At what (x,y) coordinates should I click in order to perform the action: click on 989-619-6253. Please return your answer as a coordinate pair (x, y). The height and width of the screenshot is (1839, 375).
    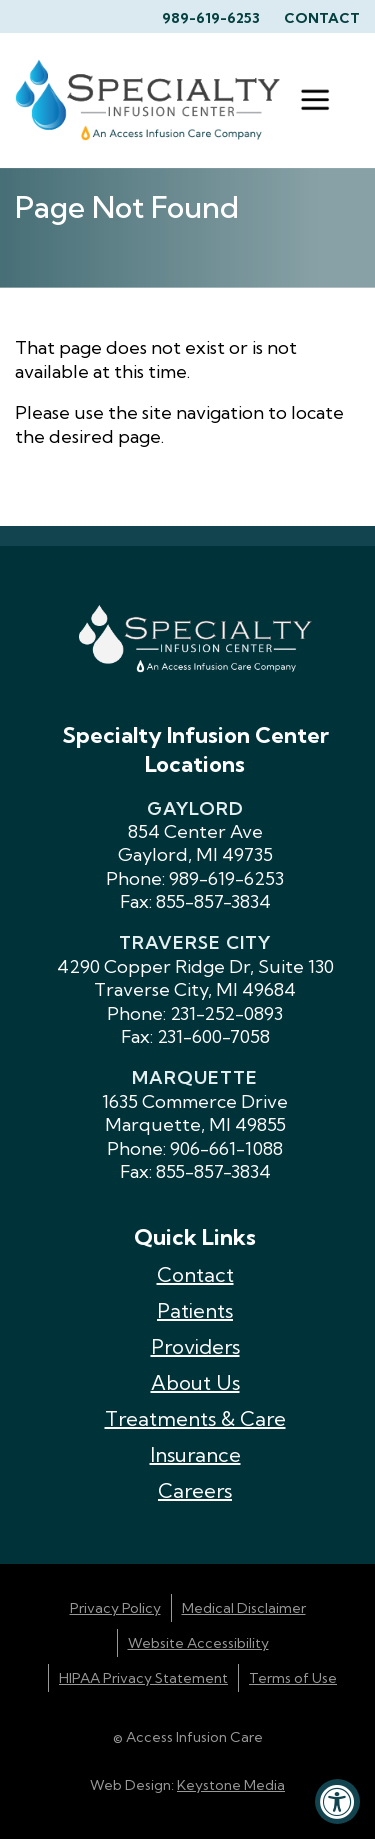
    Looking at the image, I should click on (211, 18).